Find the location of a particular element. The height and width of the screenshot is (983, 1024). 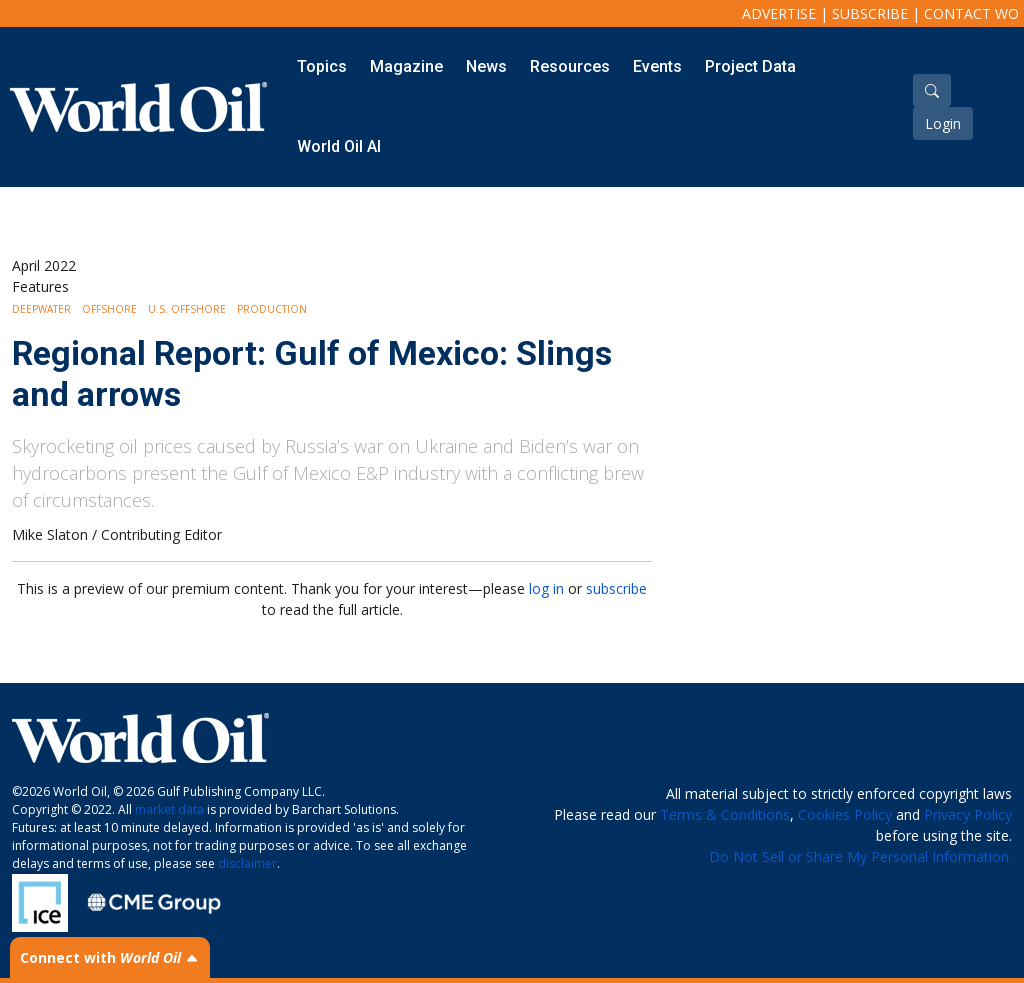

Resources is located at coordinates (570, 66).